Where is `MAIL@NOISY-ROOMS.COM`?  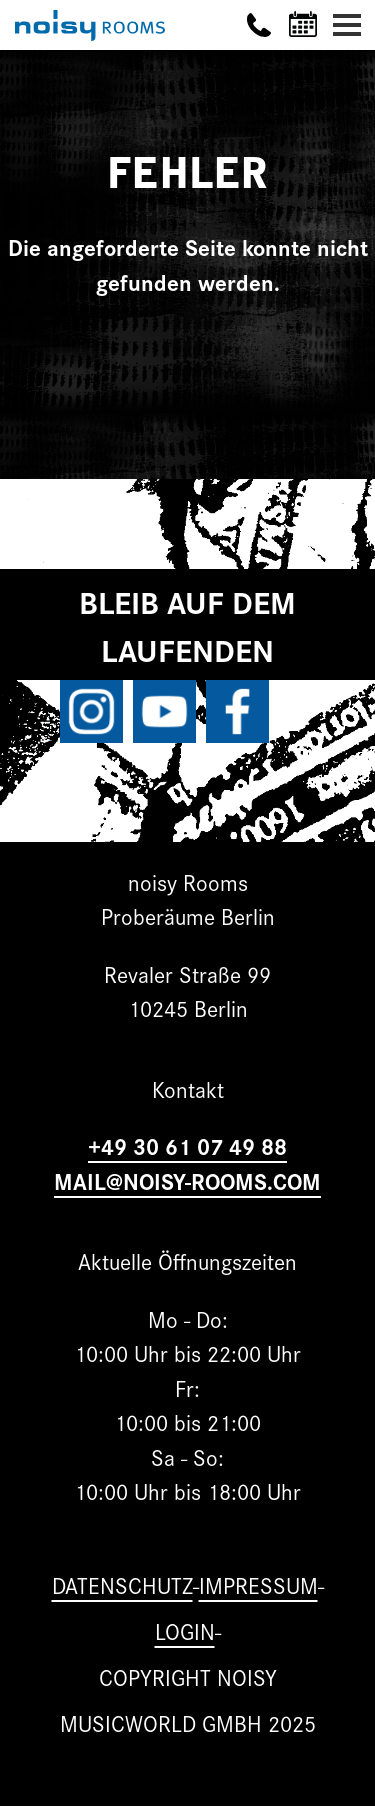
MAIL@NOISY-ROOMS.COM is located at coordinates (187, 1180).